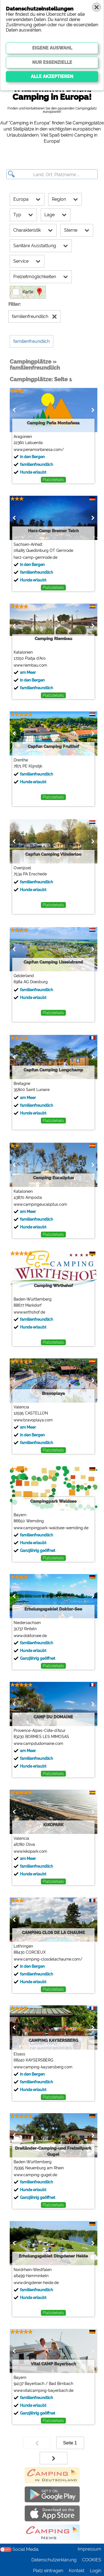  What do you see at coordinates (30, 1851) in the screenshot?
I see `www.kikopark.com` at bounding box center [30, 1851].